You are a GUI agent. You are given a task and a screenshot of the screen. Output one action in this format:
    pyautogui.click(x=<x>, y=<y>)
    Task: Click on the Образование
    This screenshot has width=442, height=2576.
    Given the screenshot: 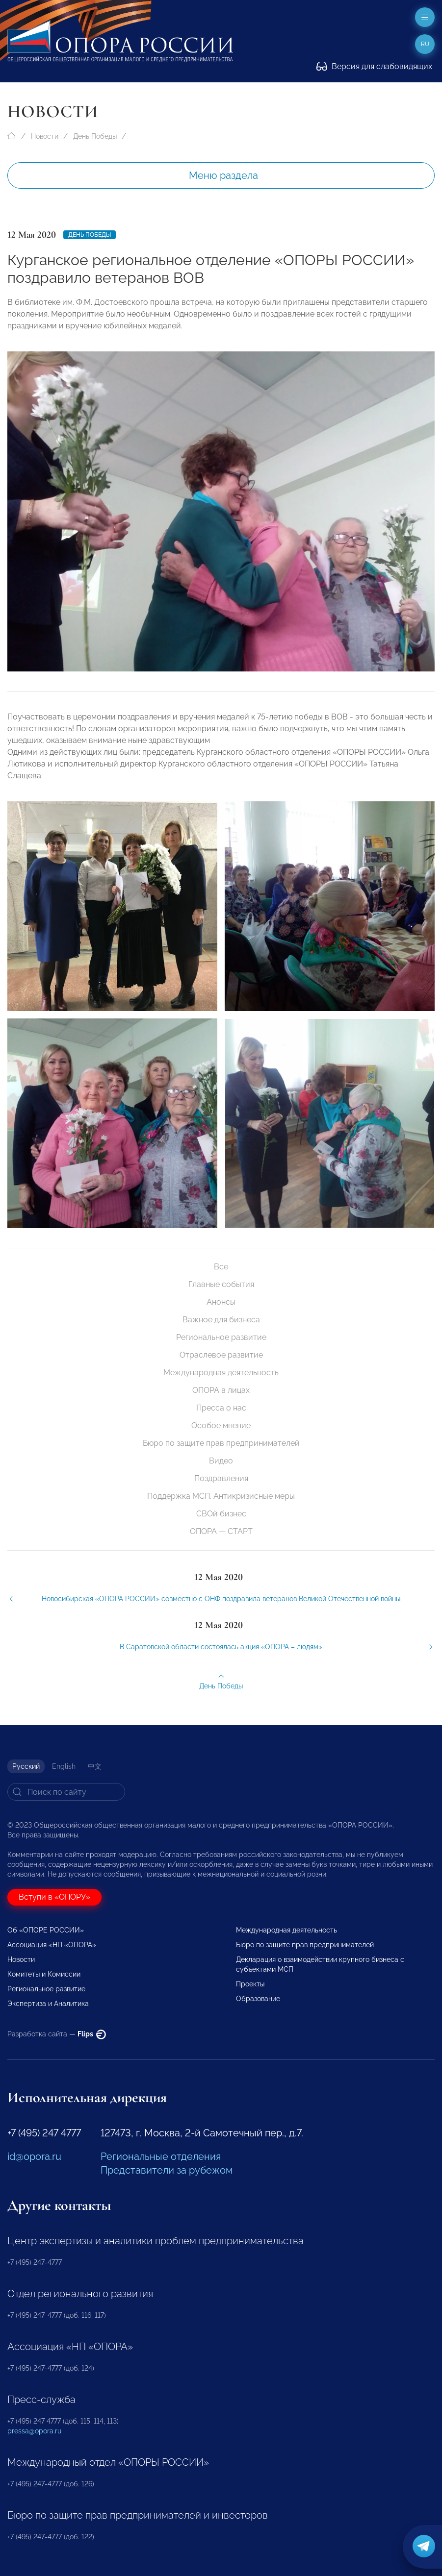 What is the action you would take?
    pyautogui.click(x=258, y=1999)
    